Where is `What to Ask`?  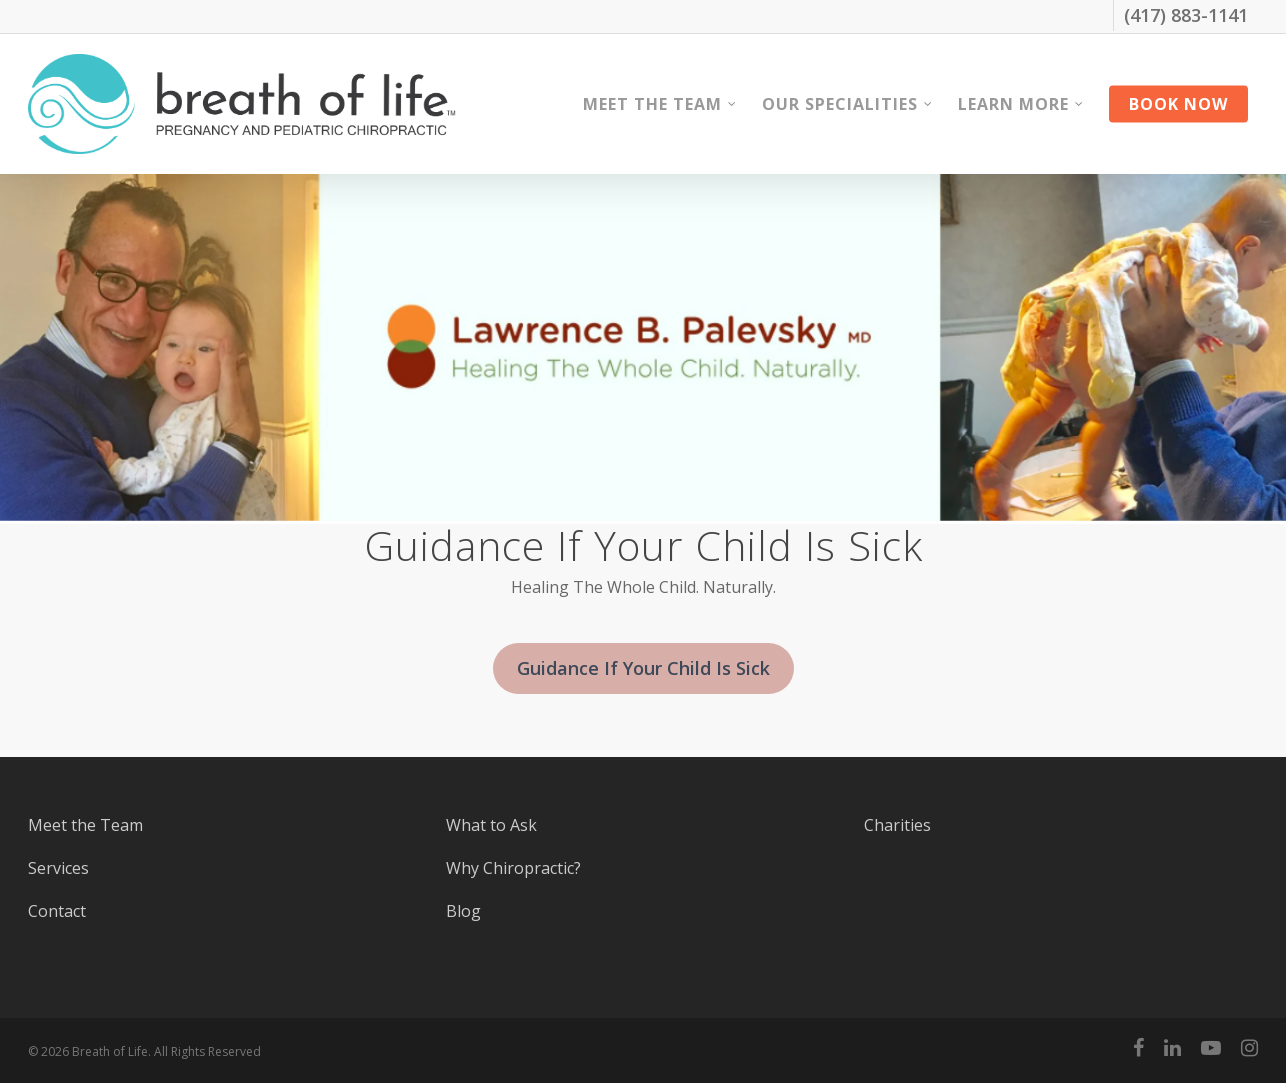 What to Ask is located at coordinates (491, 825).